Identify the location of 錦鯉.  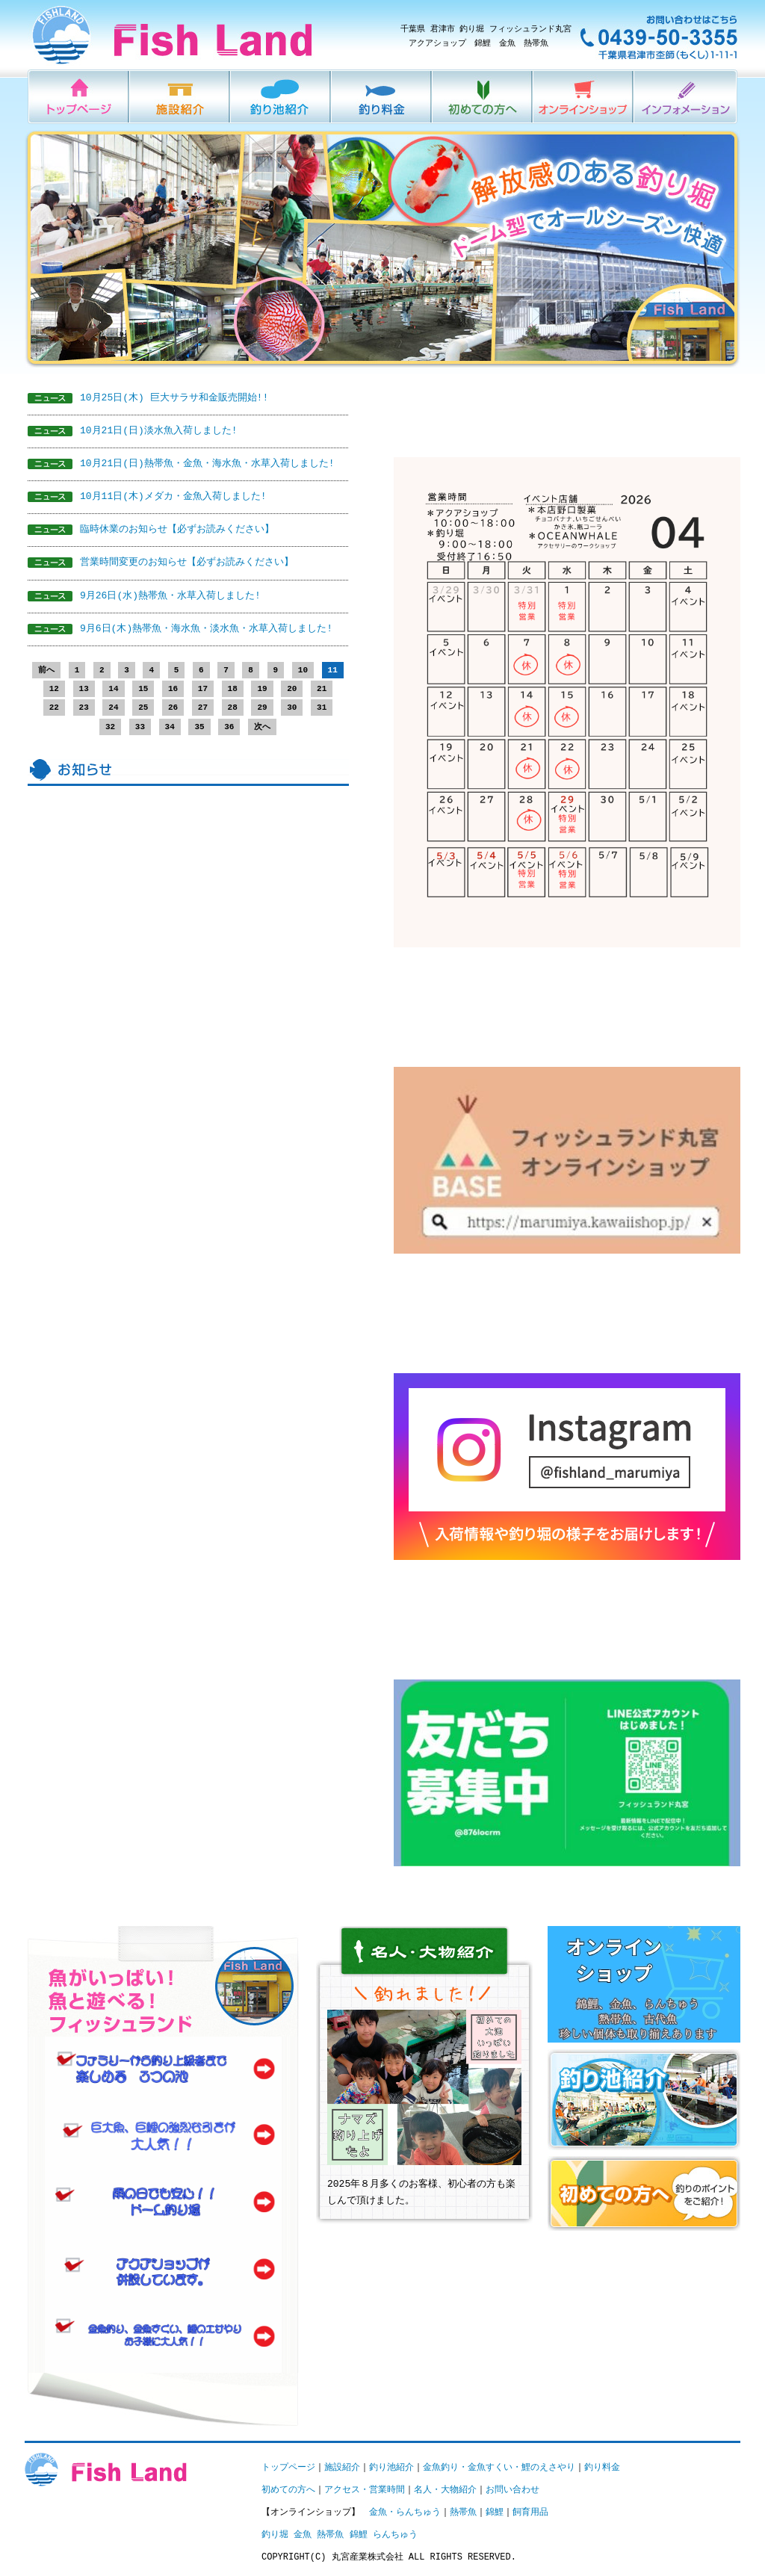
(495, 2512).